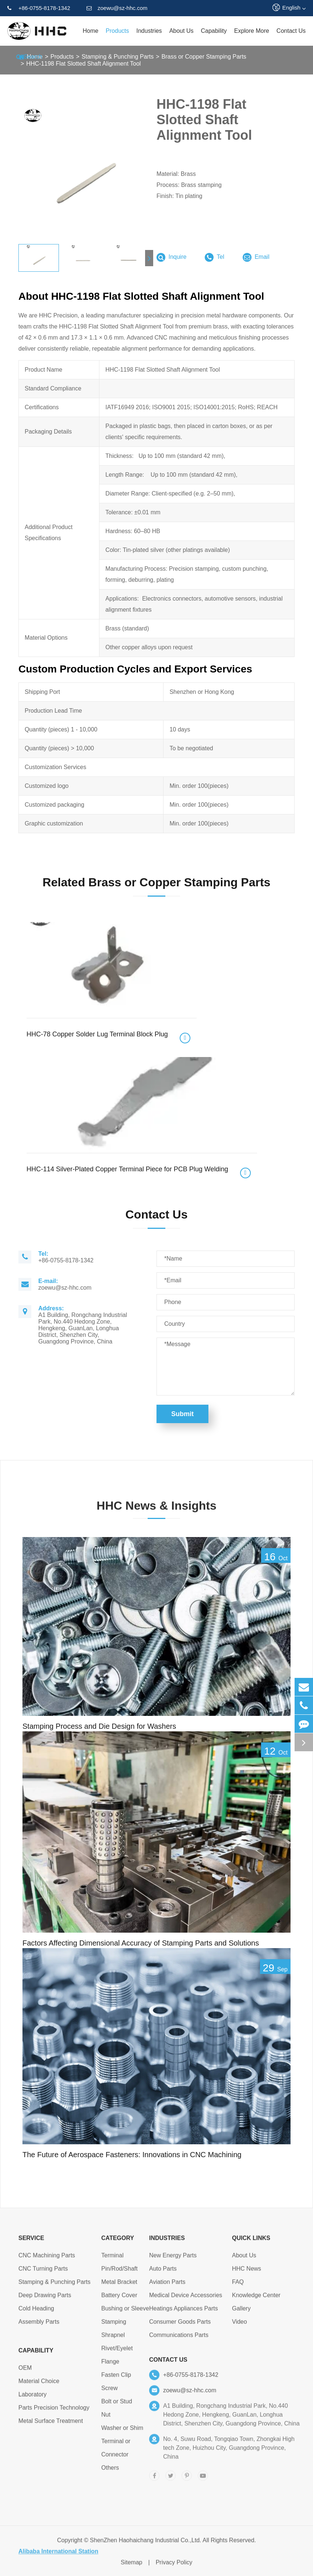 The width and height of the screenshot is (313, 2576). What do you see at coordinates (145, 2544) in the screenshot?
I see `ShenZhen Haohaichang Industrial Co.,Ltd.` at bounding box center [145, 2544].